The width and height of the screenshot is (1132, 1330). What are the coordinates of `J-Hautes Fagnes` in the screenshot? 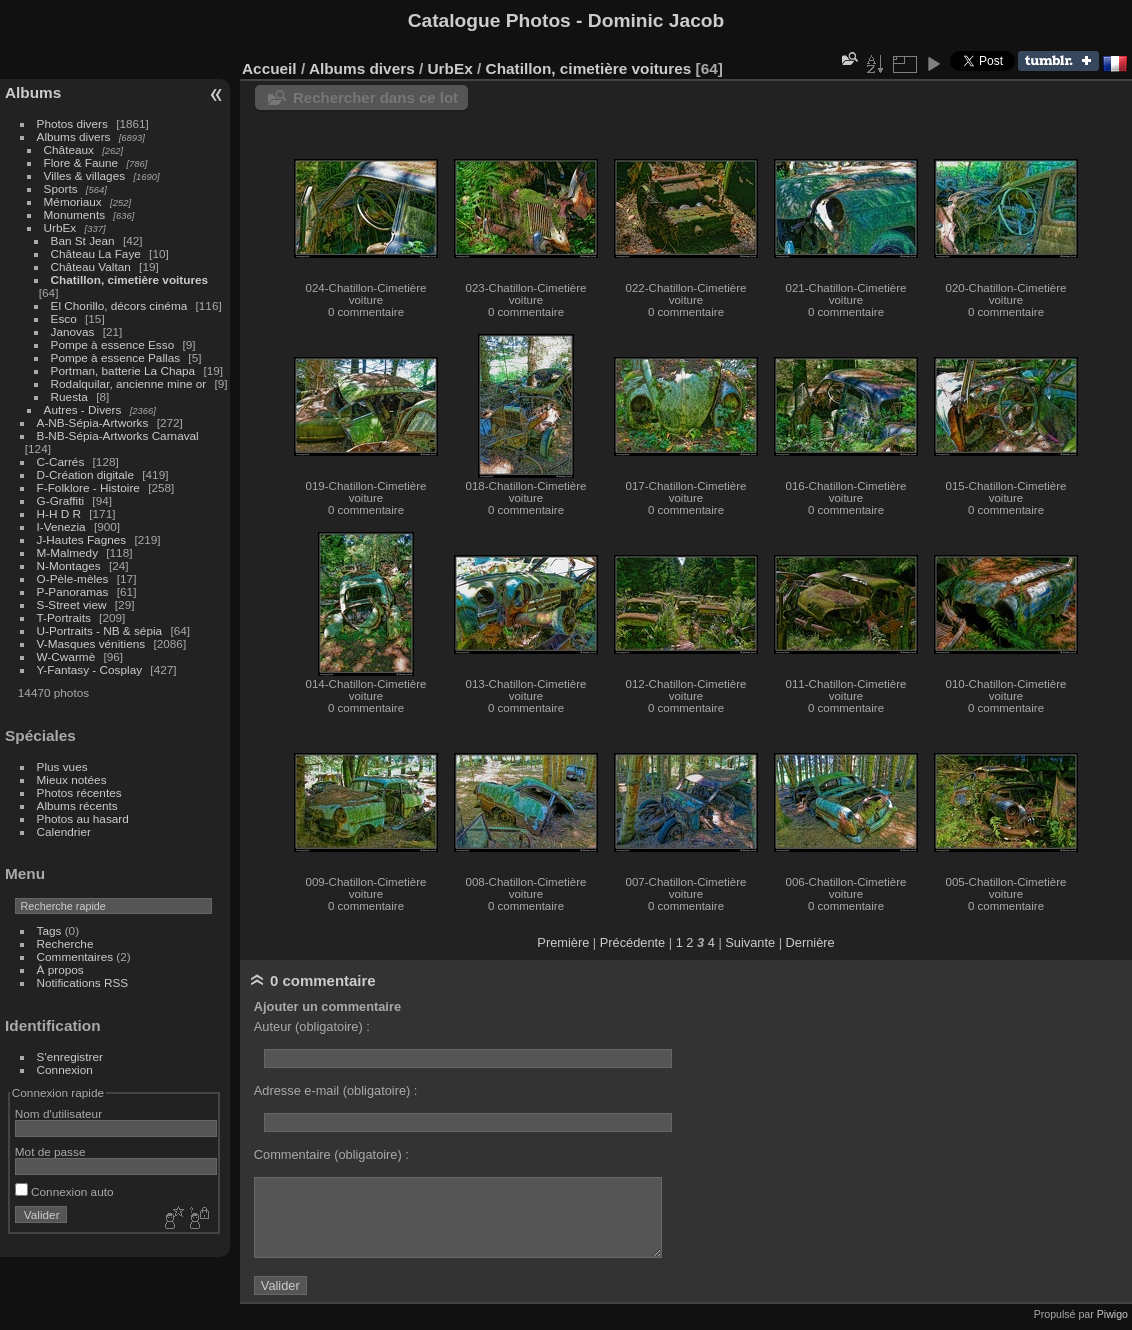 It's located at (82, 539).